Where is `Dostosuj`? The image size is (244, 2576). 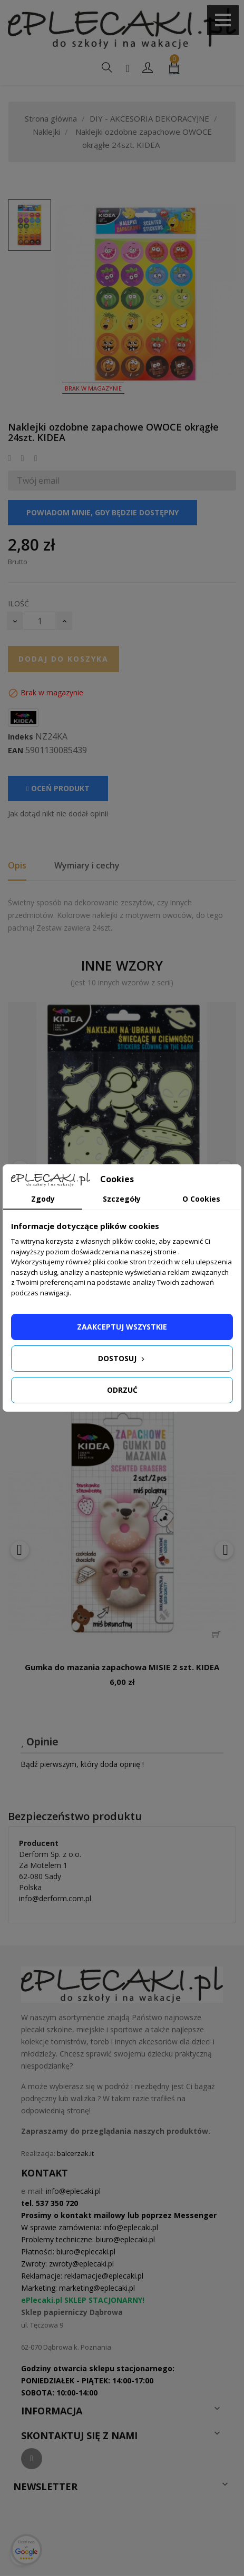 Dostosuj is located at coordinates (122, 1358).